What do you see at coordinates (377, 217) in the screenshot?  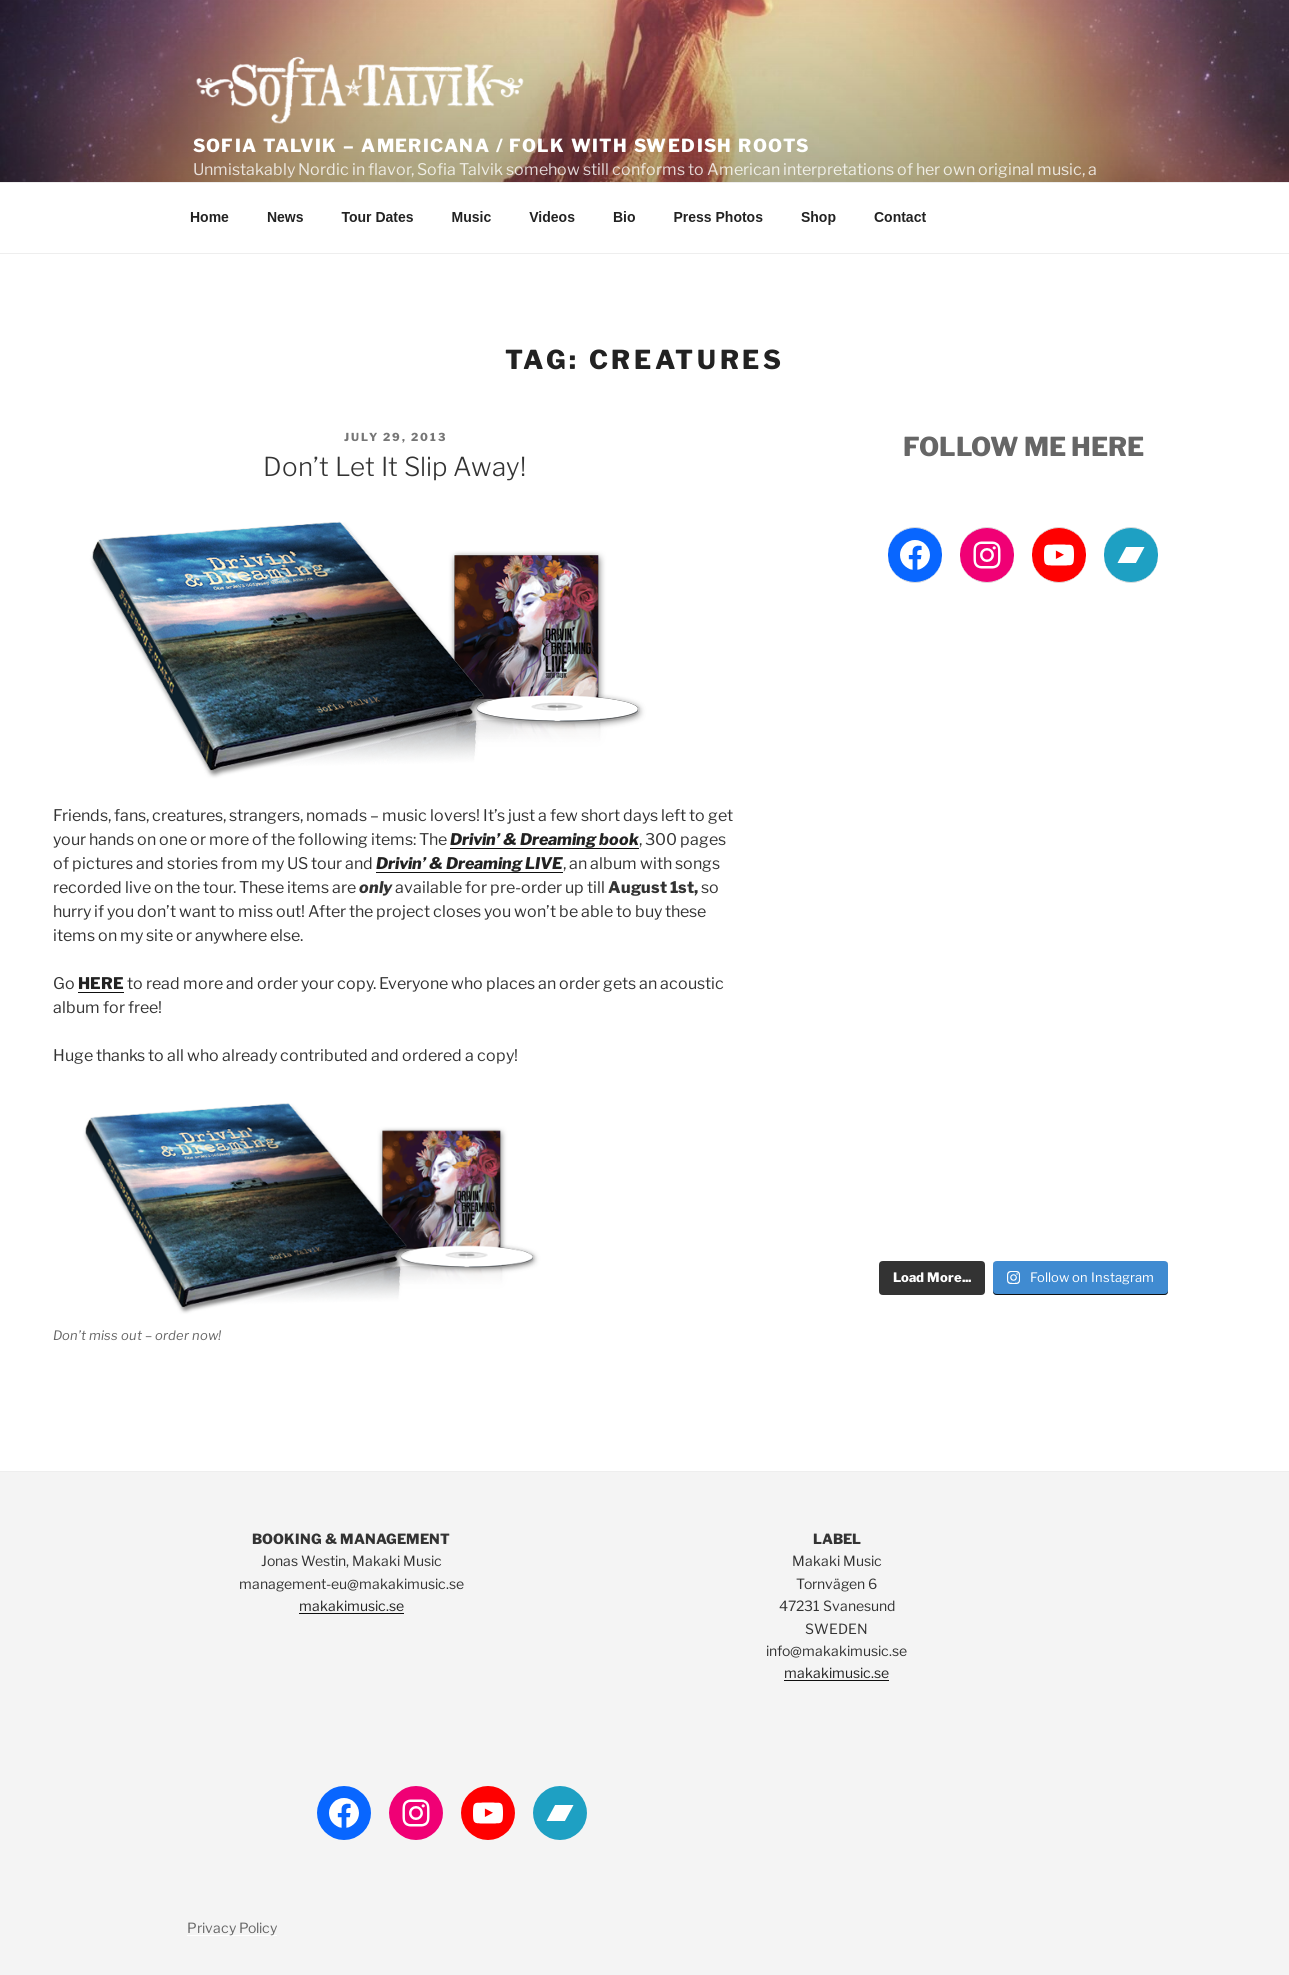 I see `Tour Dates` at bounding box center [377, 217].